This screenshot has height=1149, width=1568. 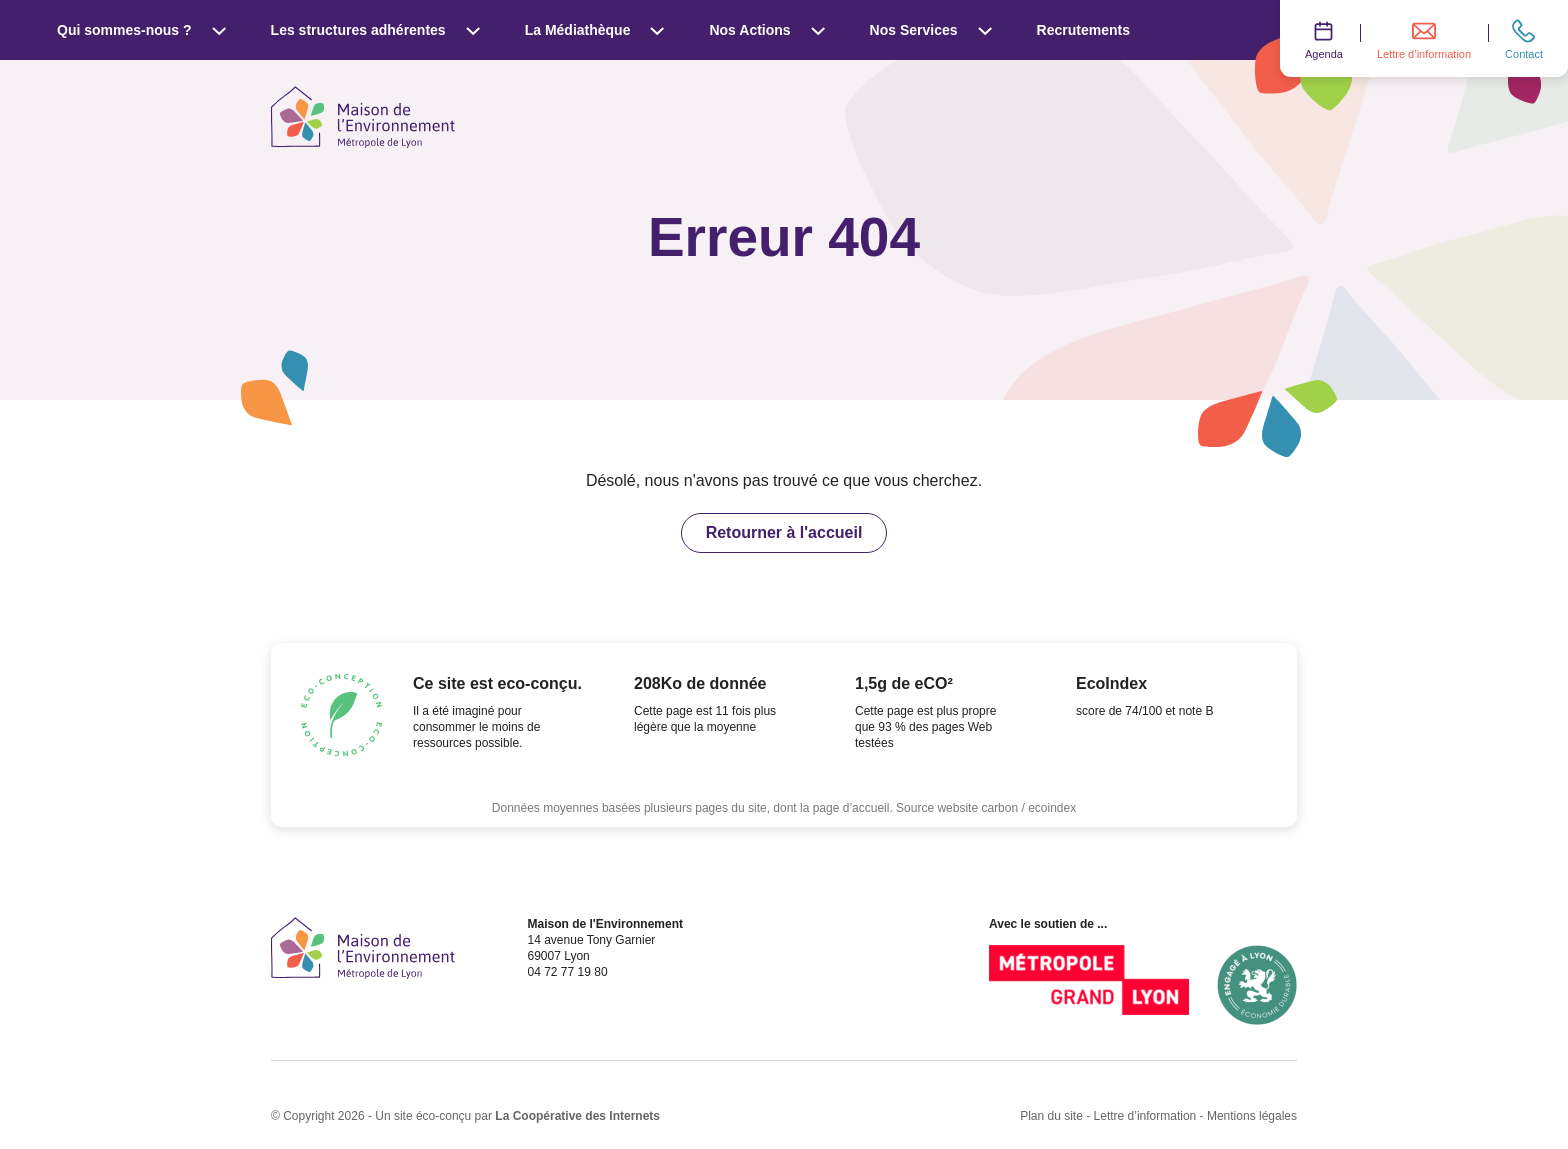 What do you see at coordinates (376, 30) in the screenshot?
I see `Les structures adhérentes` at bounding box center [376, 30].